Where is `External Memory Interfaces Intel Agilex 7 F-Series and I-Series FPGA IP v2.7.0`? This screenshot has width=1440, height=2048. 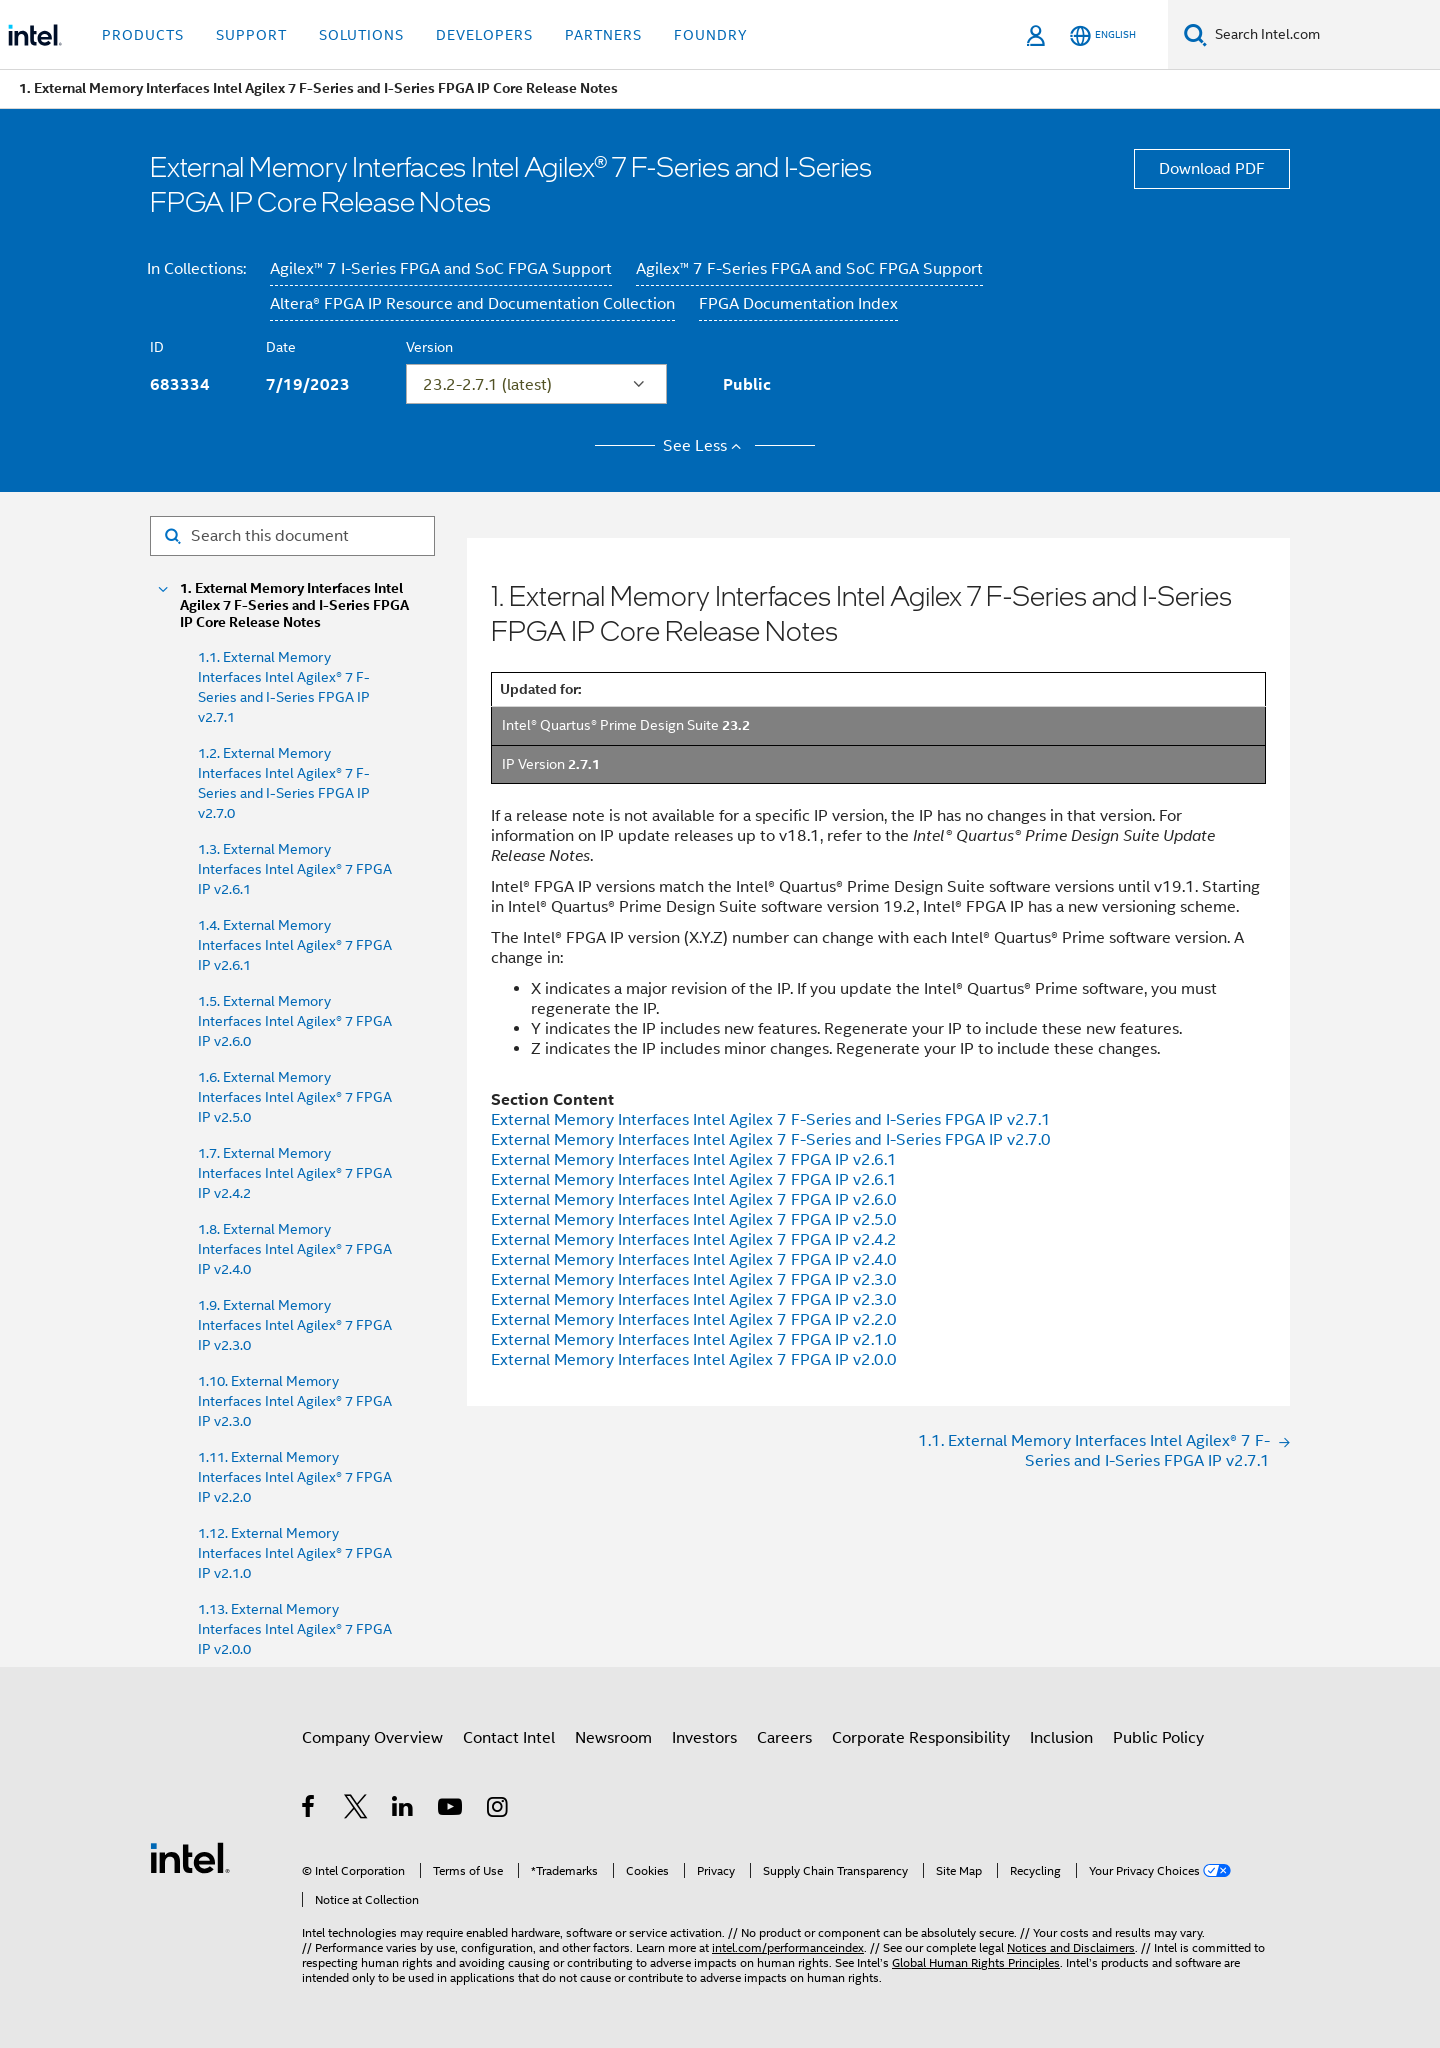
External Memory Interfaces Intel Agilex 7 F-Series and I-Series FPGA IP v2.7.0 is located at coordinates (771, 1140).